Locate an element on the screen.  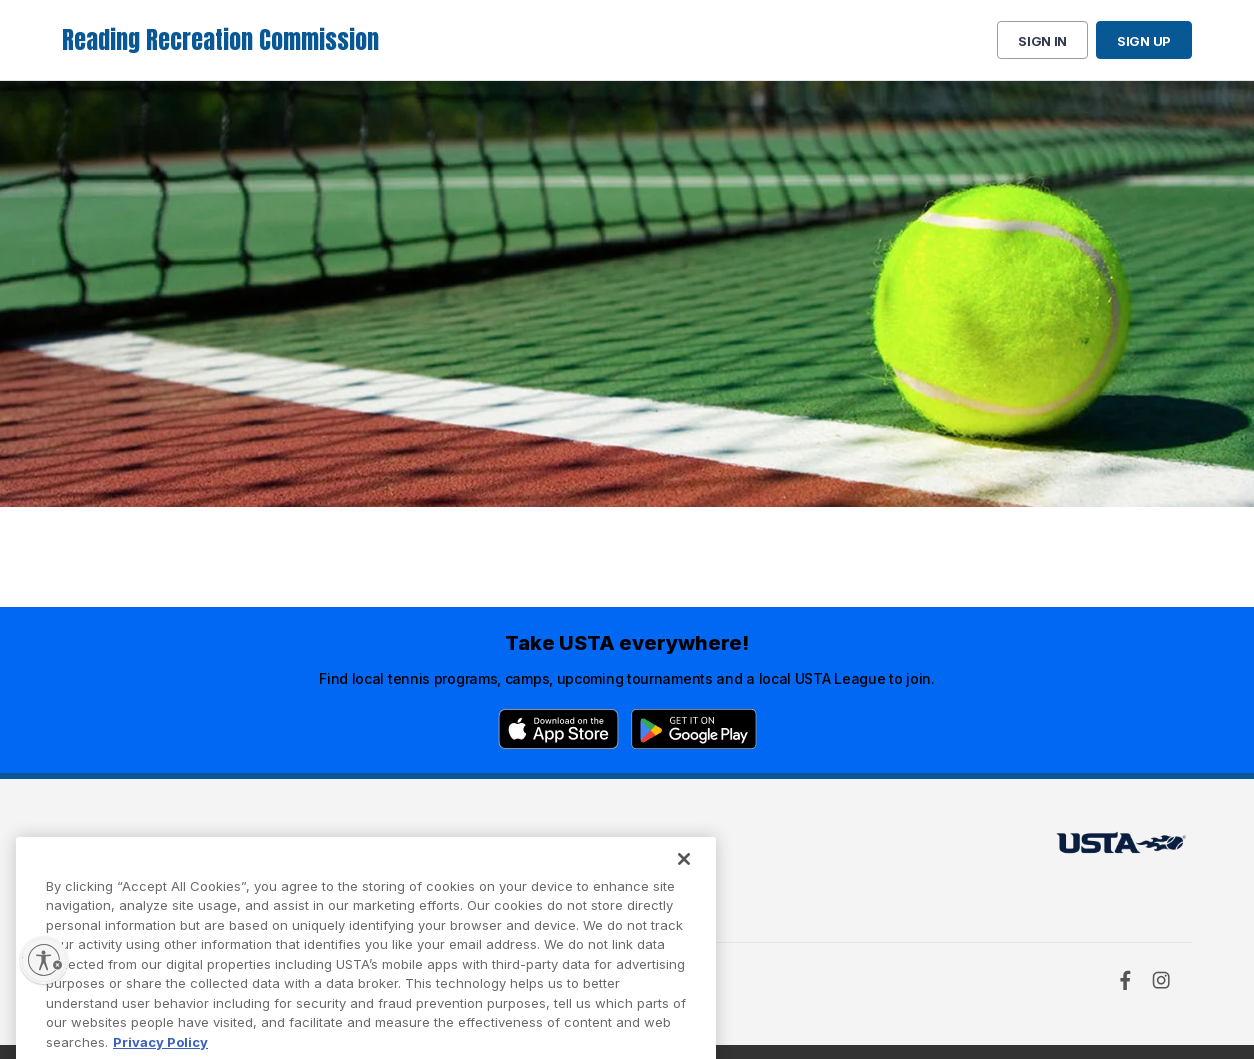
USTA Terms of use is located at coordinates (384, 848).